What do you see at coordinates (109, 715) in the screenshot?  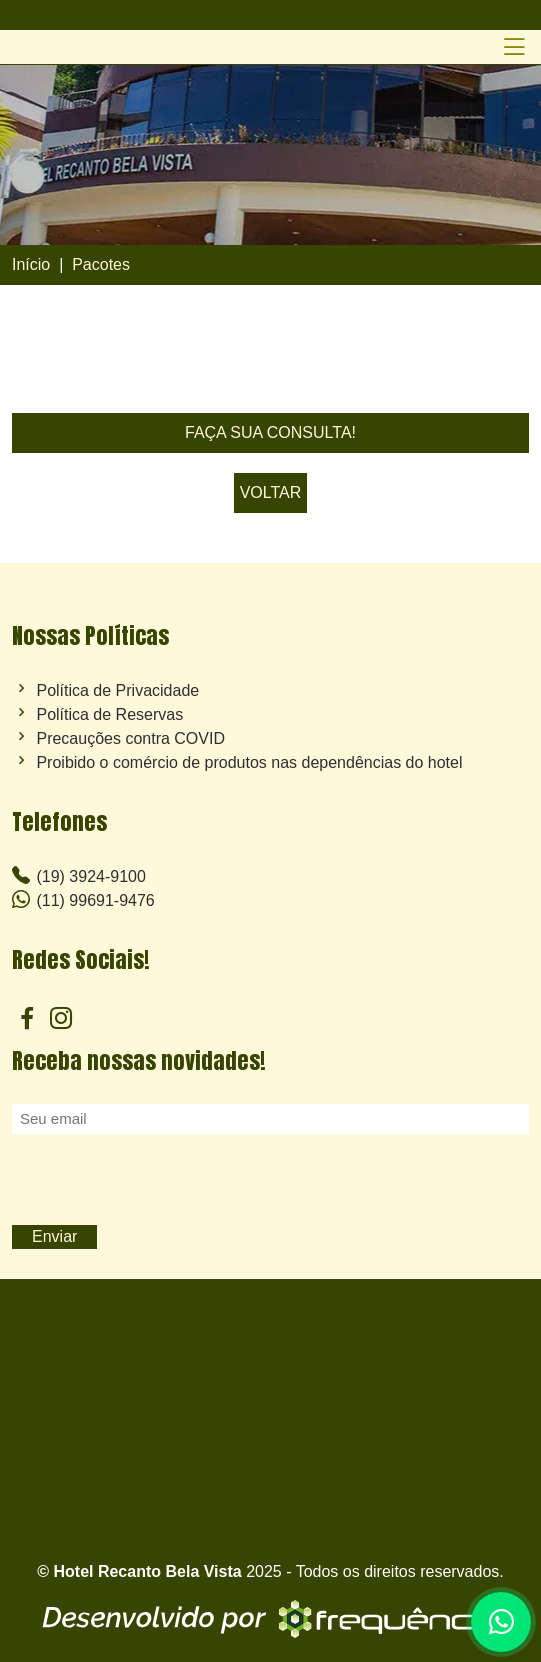 I see `Política de Reservas` at bounding box center [109, 715].